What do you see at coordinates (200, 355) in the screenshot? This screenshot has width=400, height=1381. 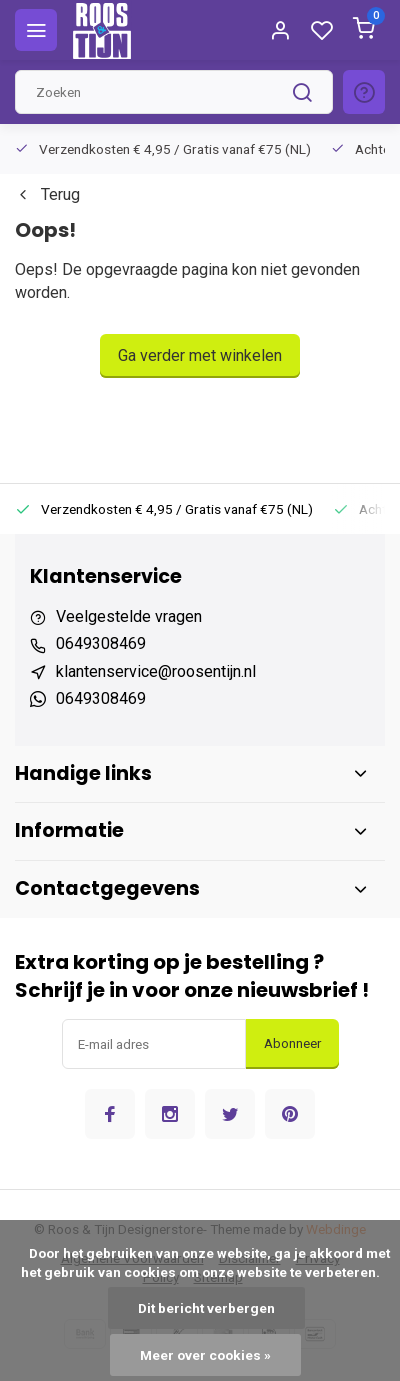 I see `Ga verder met winkelen` at bounding box center [200, 355].